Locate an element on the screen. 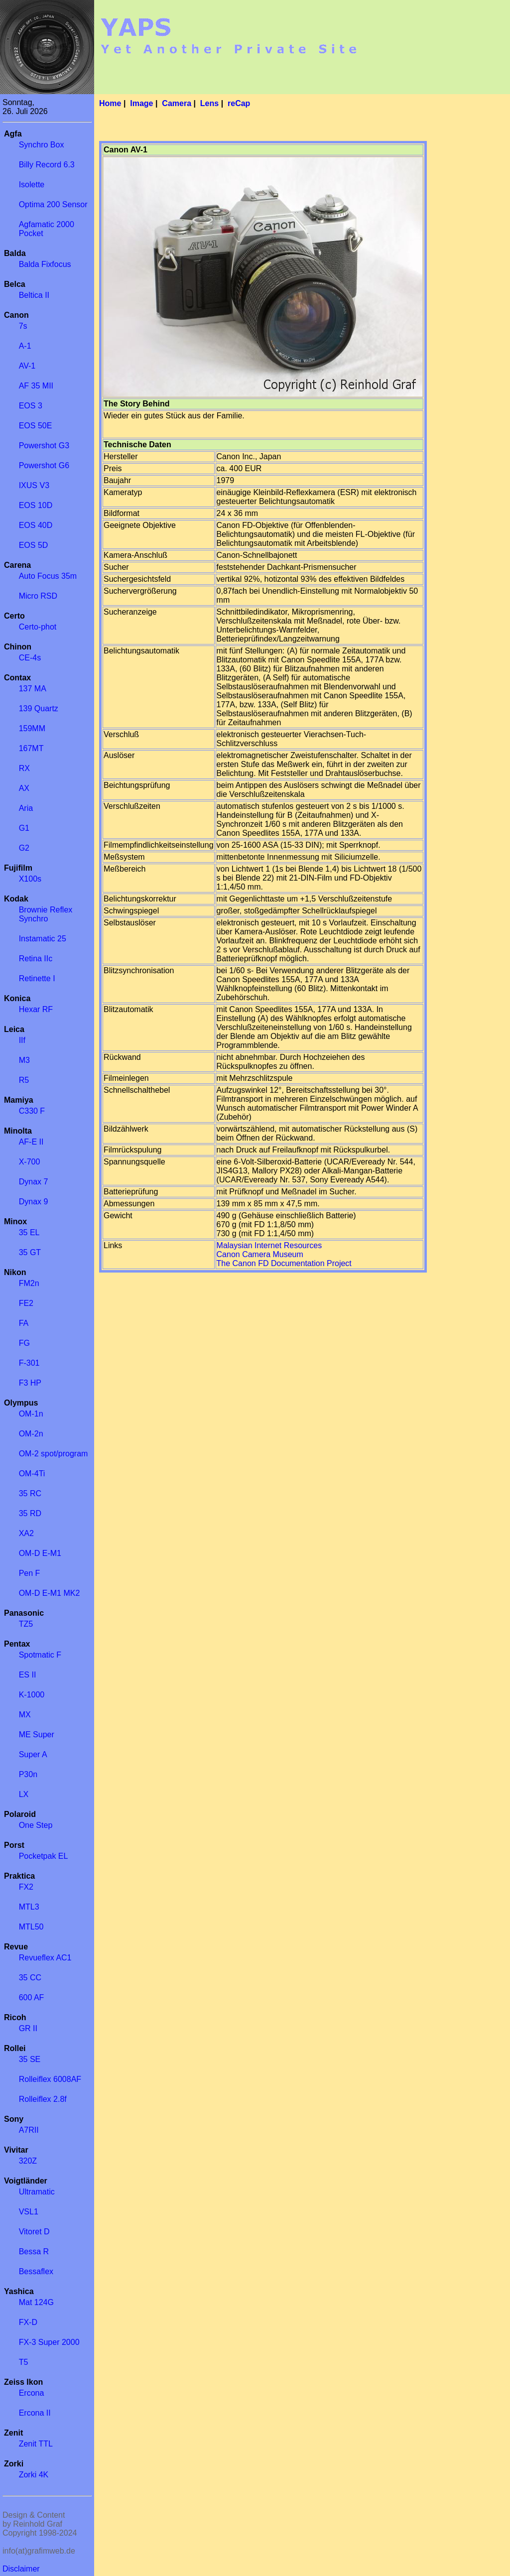 The height and width of the screenshot is (2576, 510). G1 is located at coordinates (24, 828).